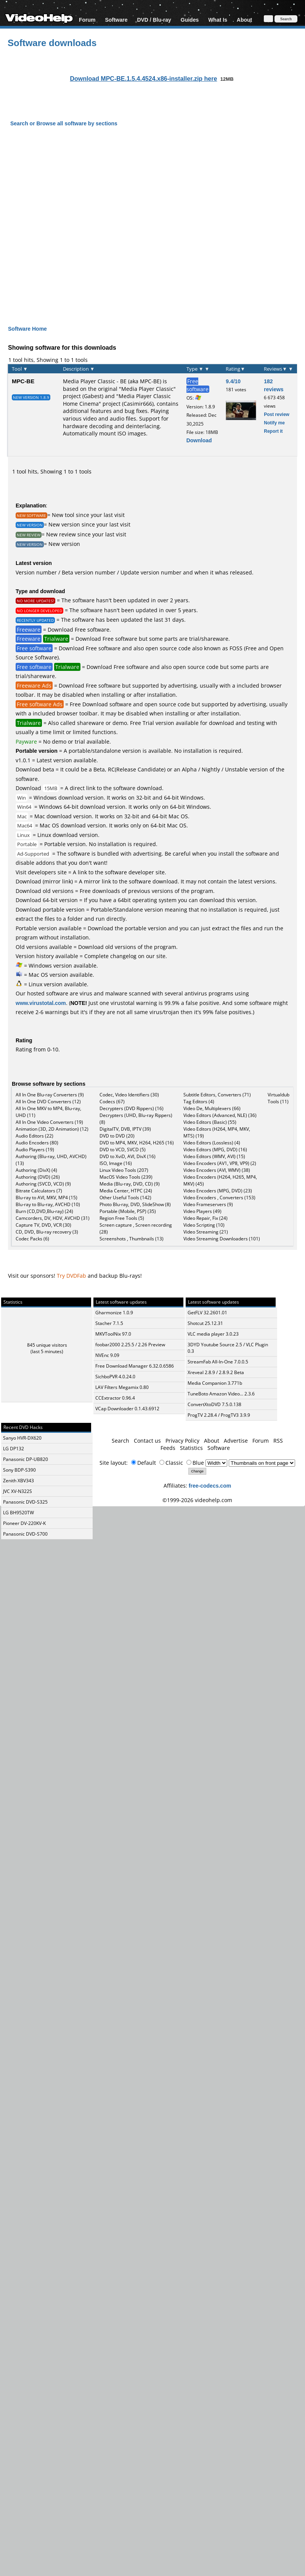  What do you see at coordinates (208, 1204) in the screenshot?
I see `Video Frameservers (9)` at bounding box center [208, 1204].